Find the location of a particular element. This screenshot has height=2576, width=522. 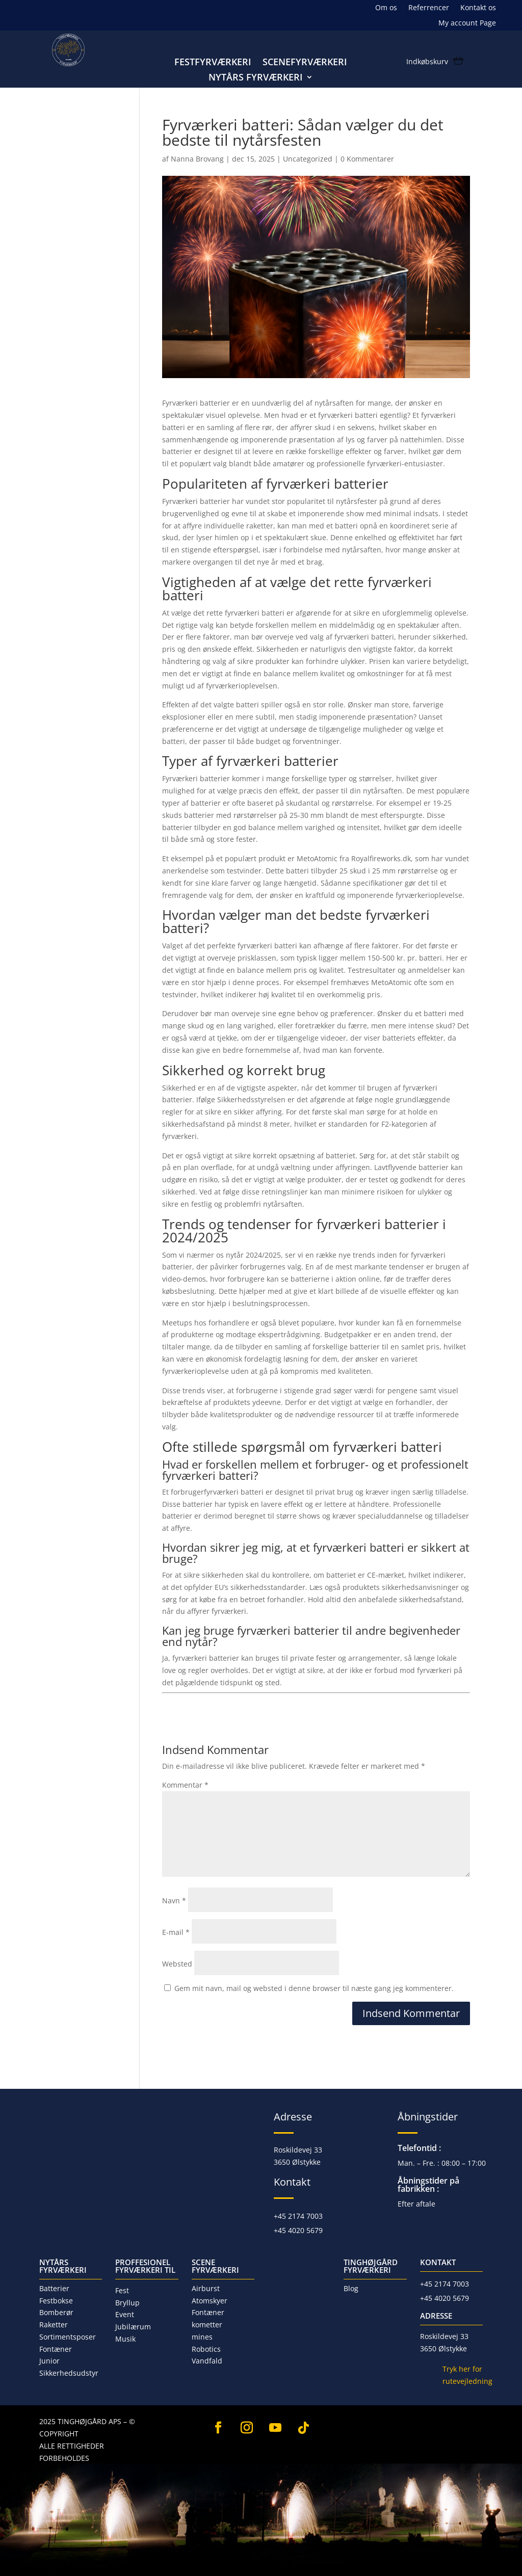

Vandfald is located at coordinates (207, 2361).